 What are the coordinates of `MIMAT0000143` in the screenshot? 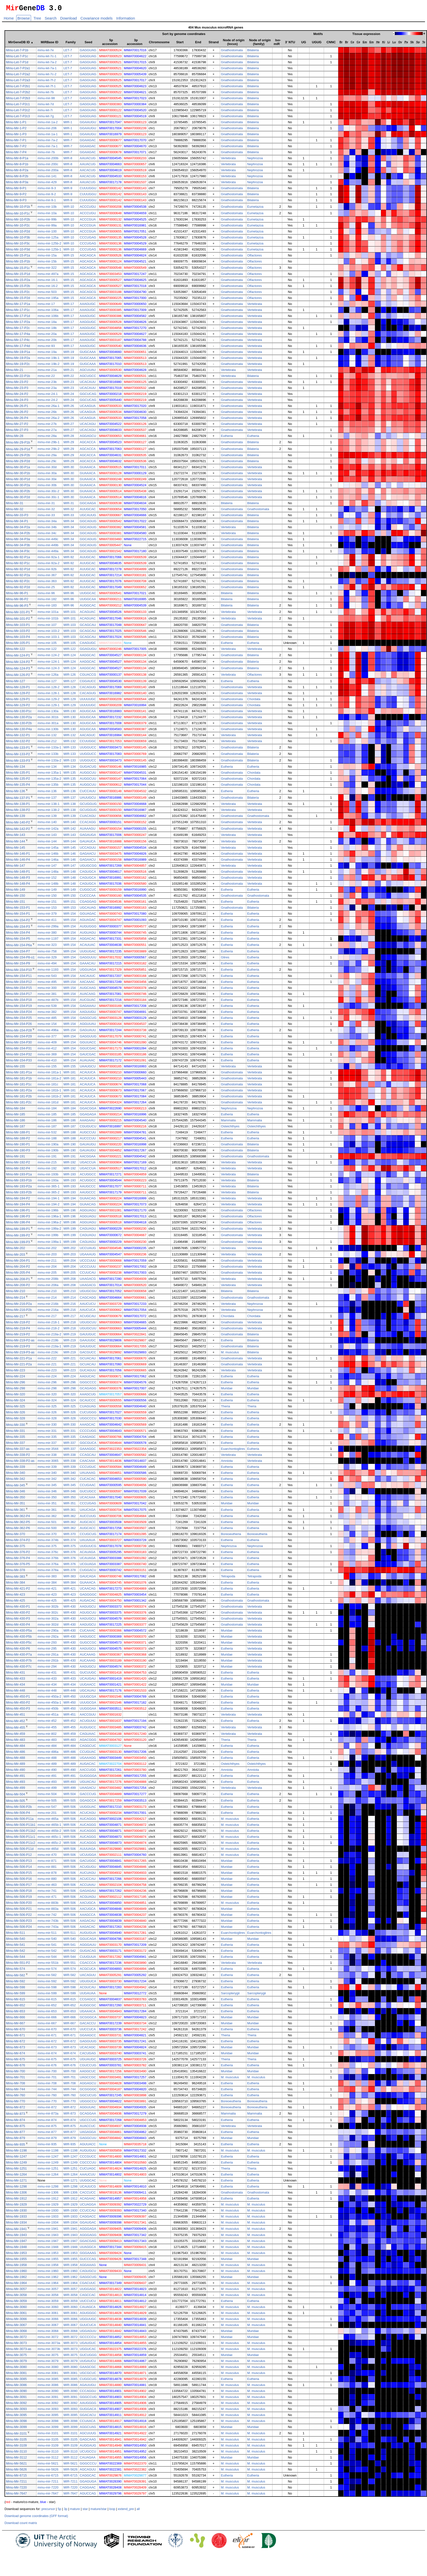 It's located at (135, 189).